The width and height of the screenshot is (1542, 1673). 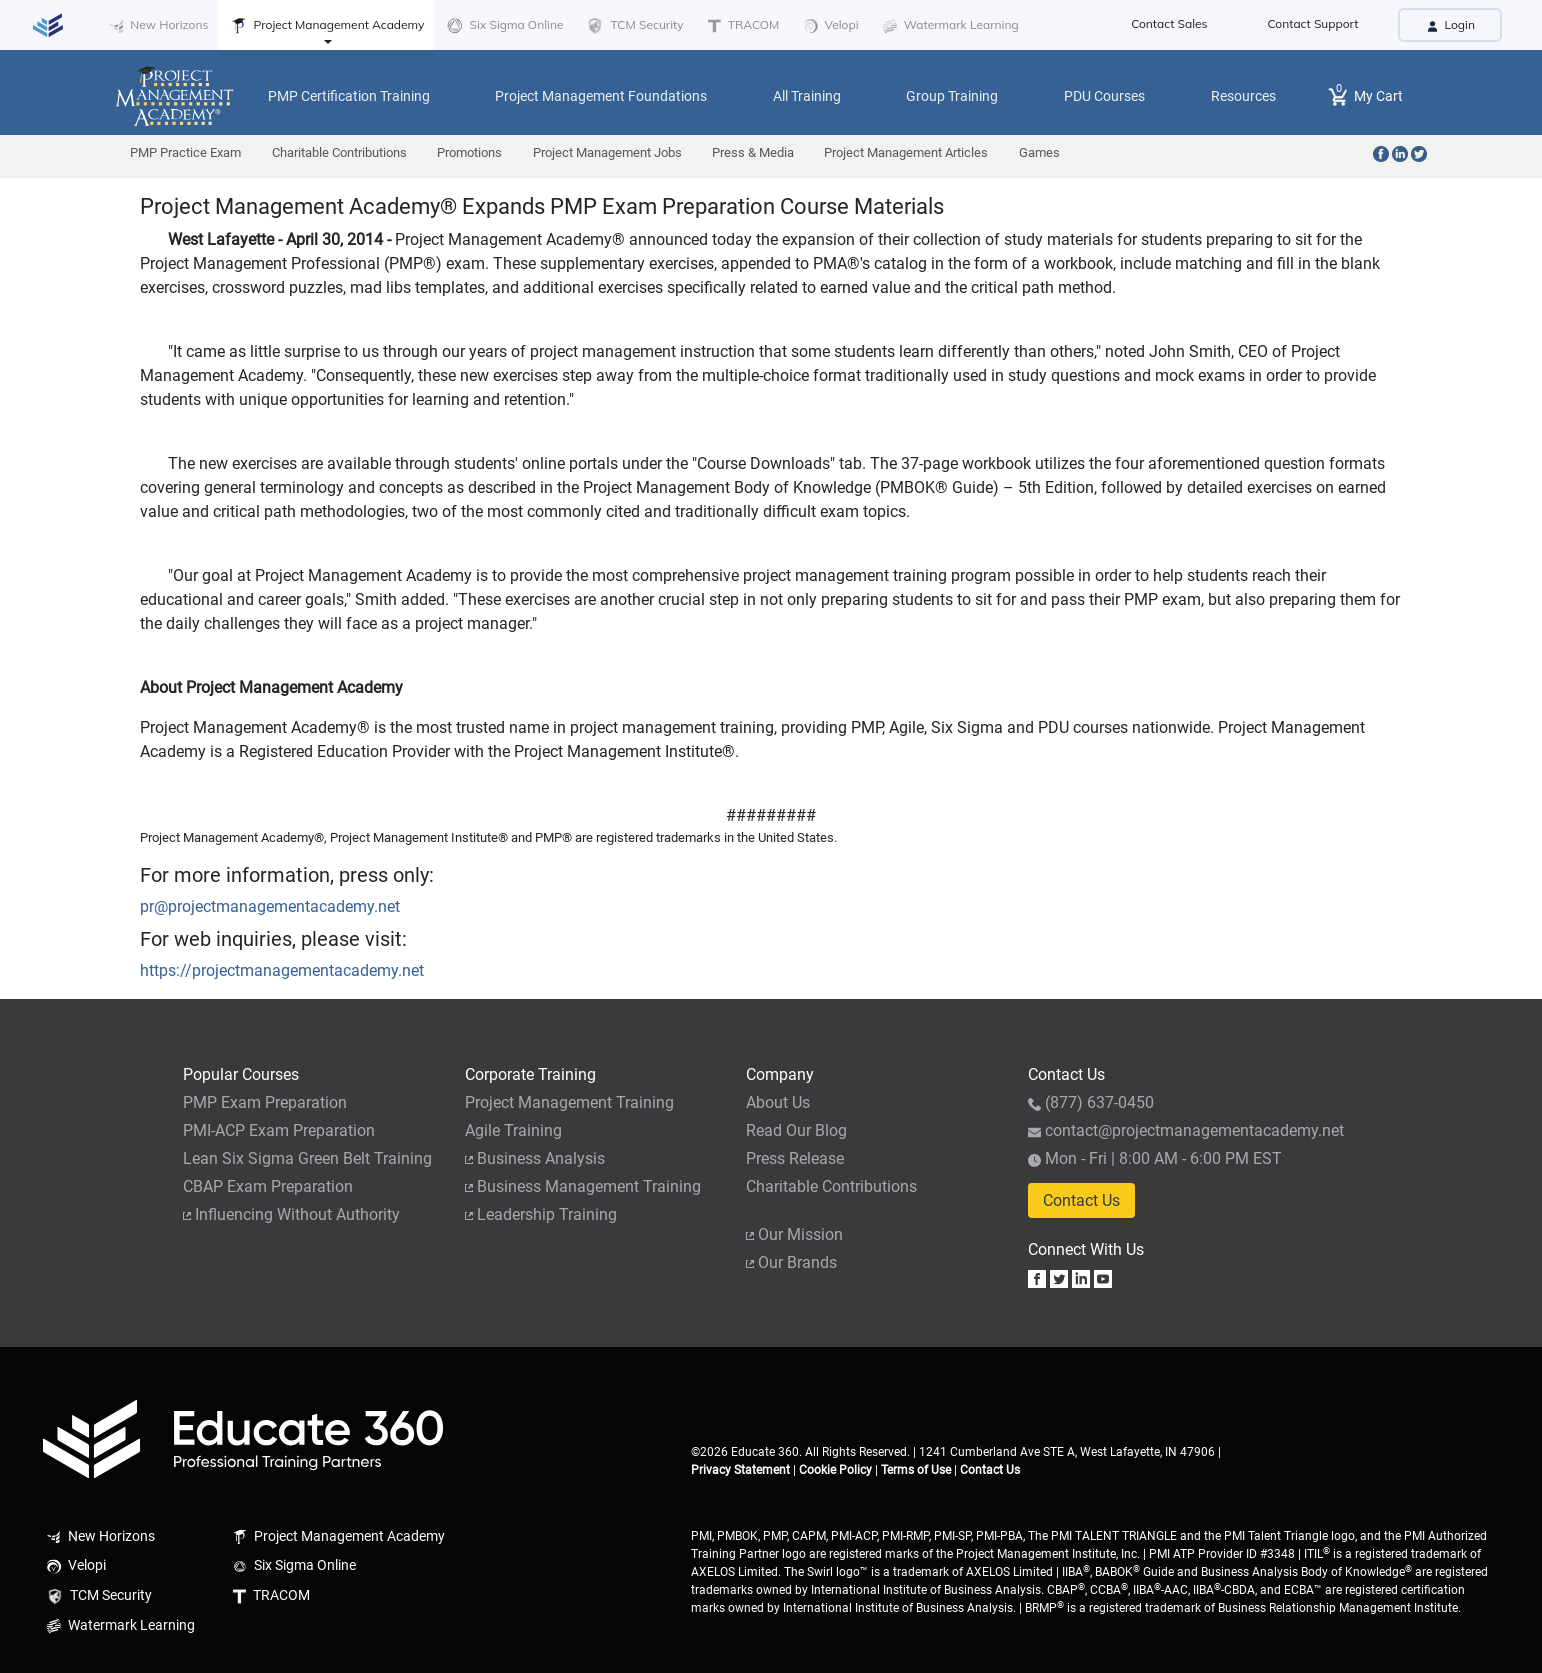 What do you see at coordinates (291, 1214) in the screenshot?
I see `Influencing Without Authority` at bounding box center [291, 1214].